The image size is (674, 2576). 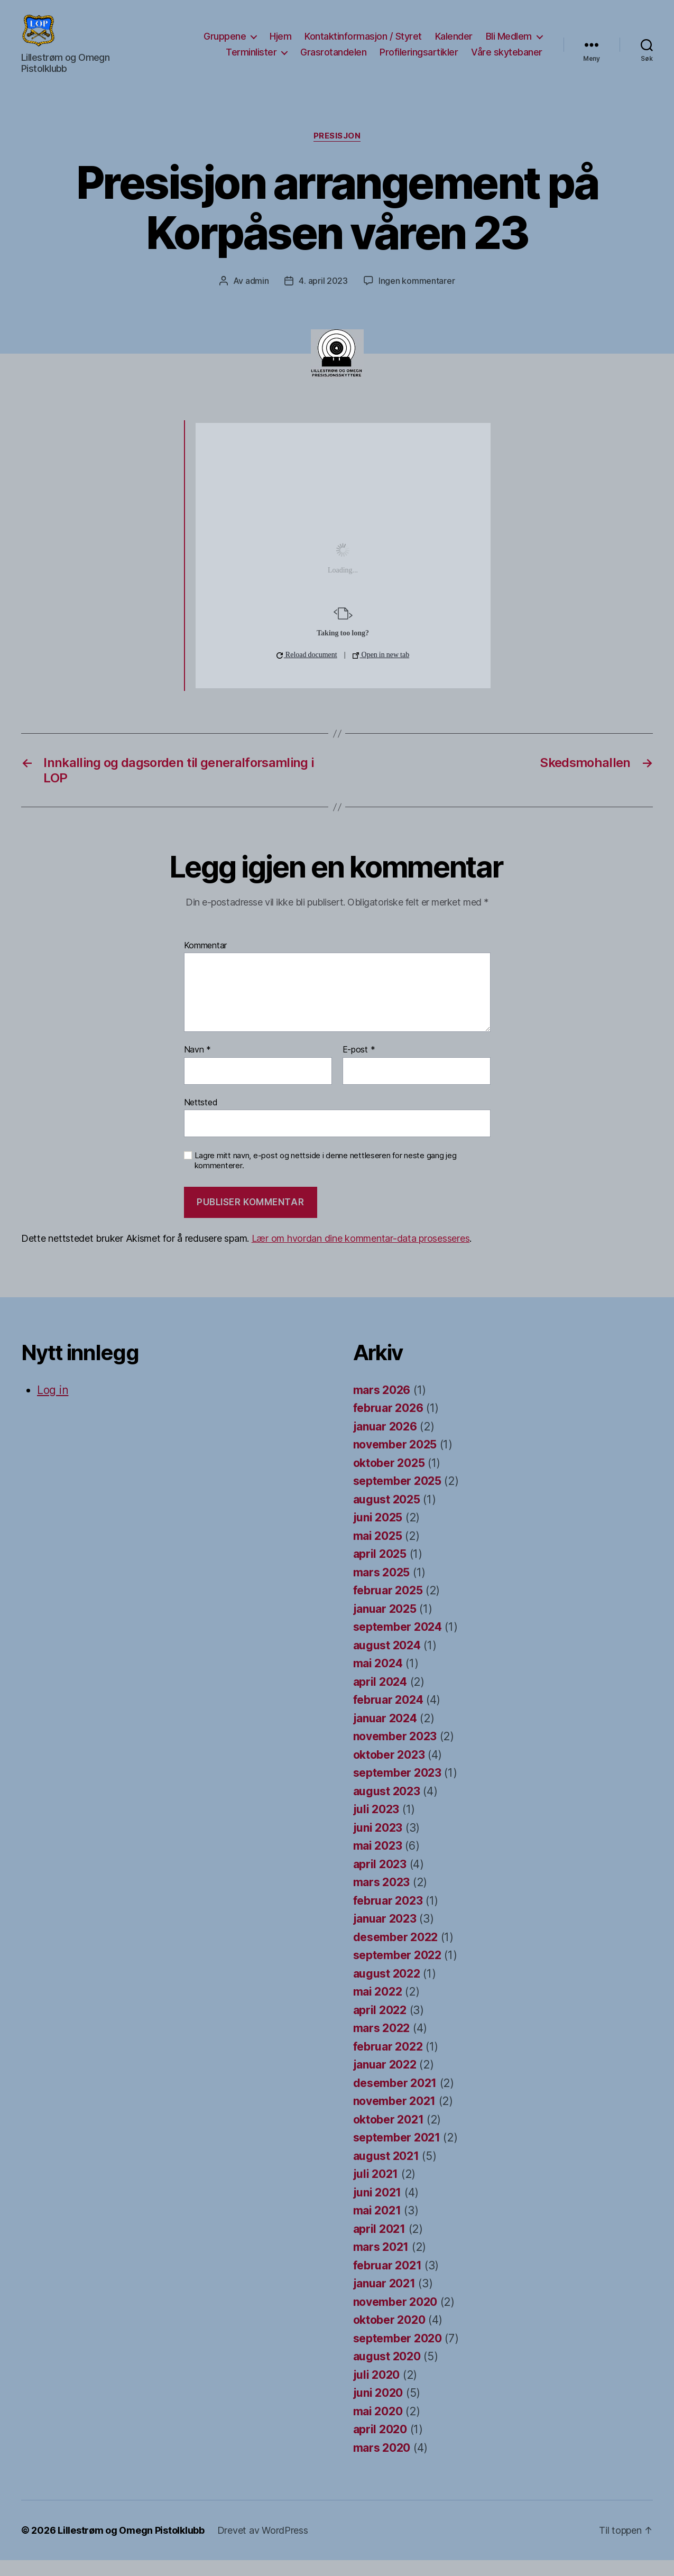 I want to click on oktober 2025, so click(x=389, y=1478).